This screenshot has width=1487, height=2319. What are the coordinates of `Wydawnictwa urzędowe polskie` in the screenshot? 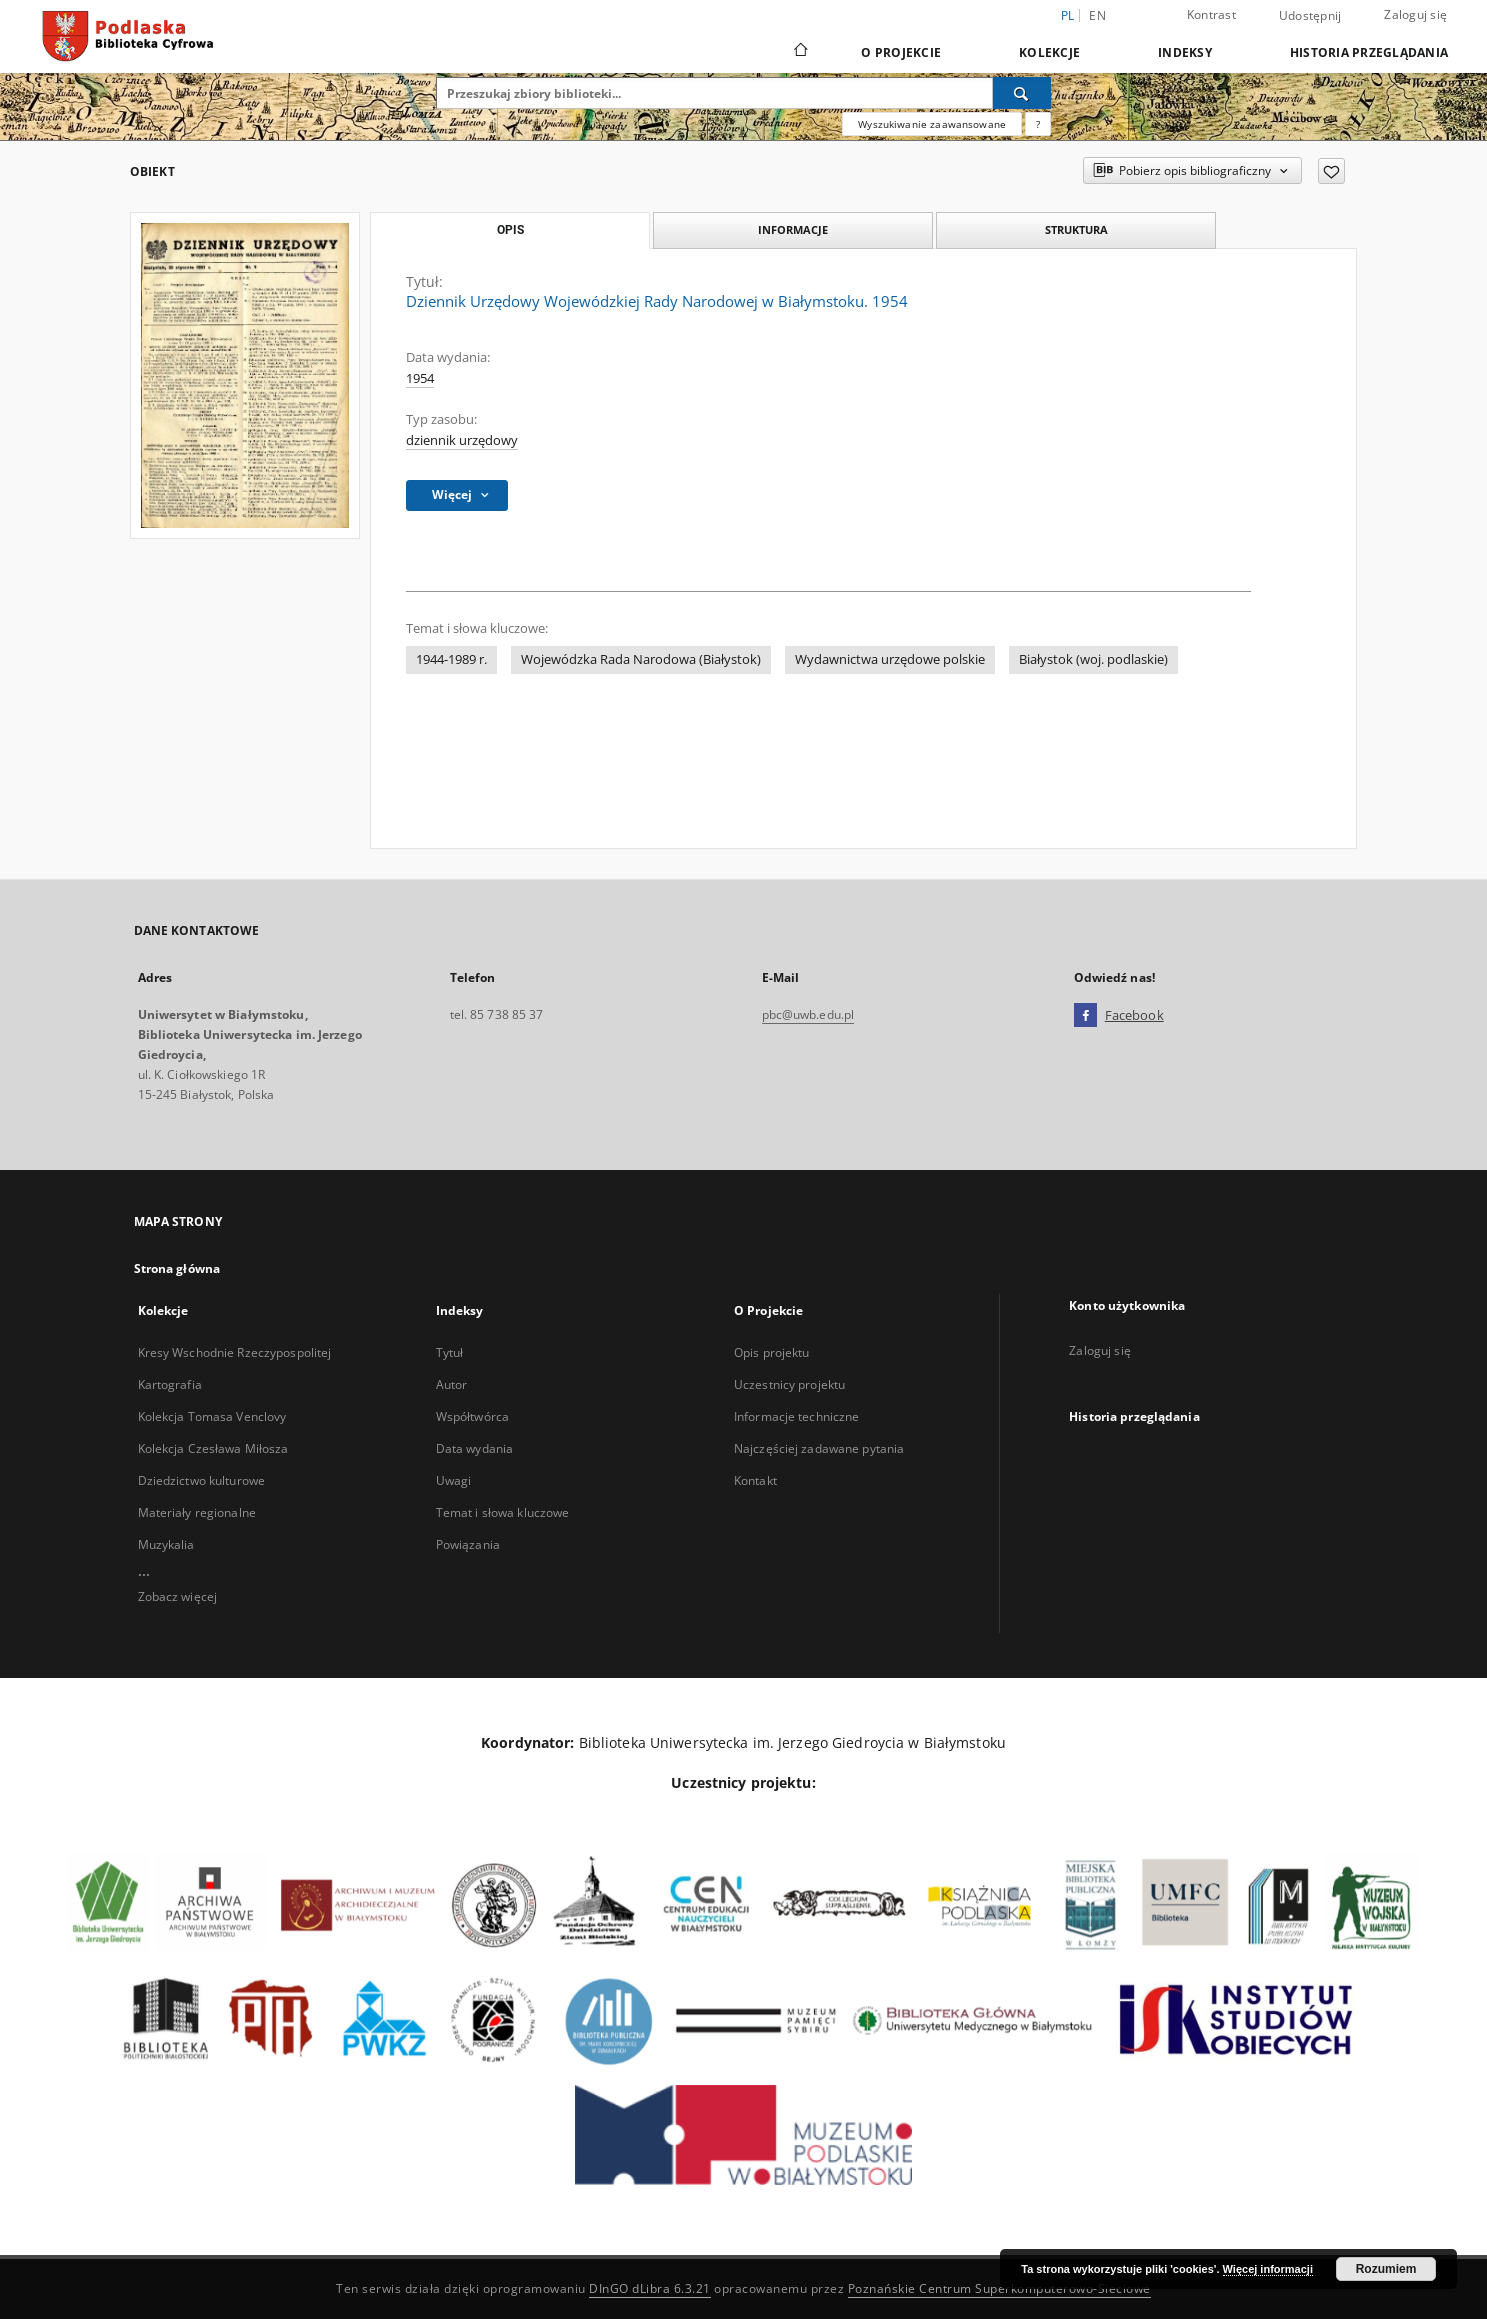 It's located at (890, 659).